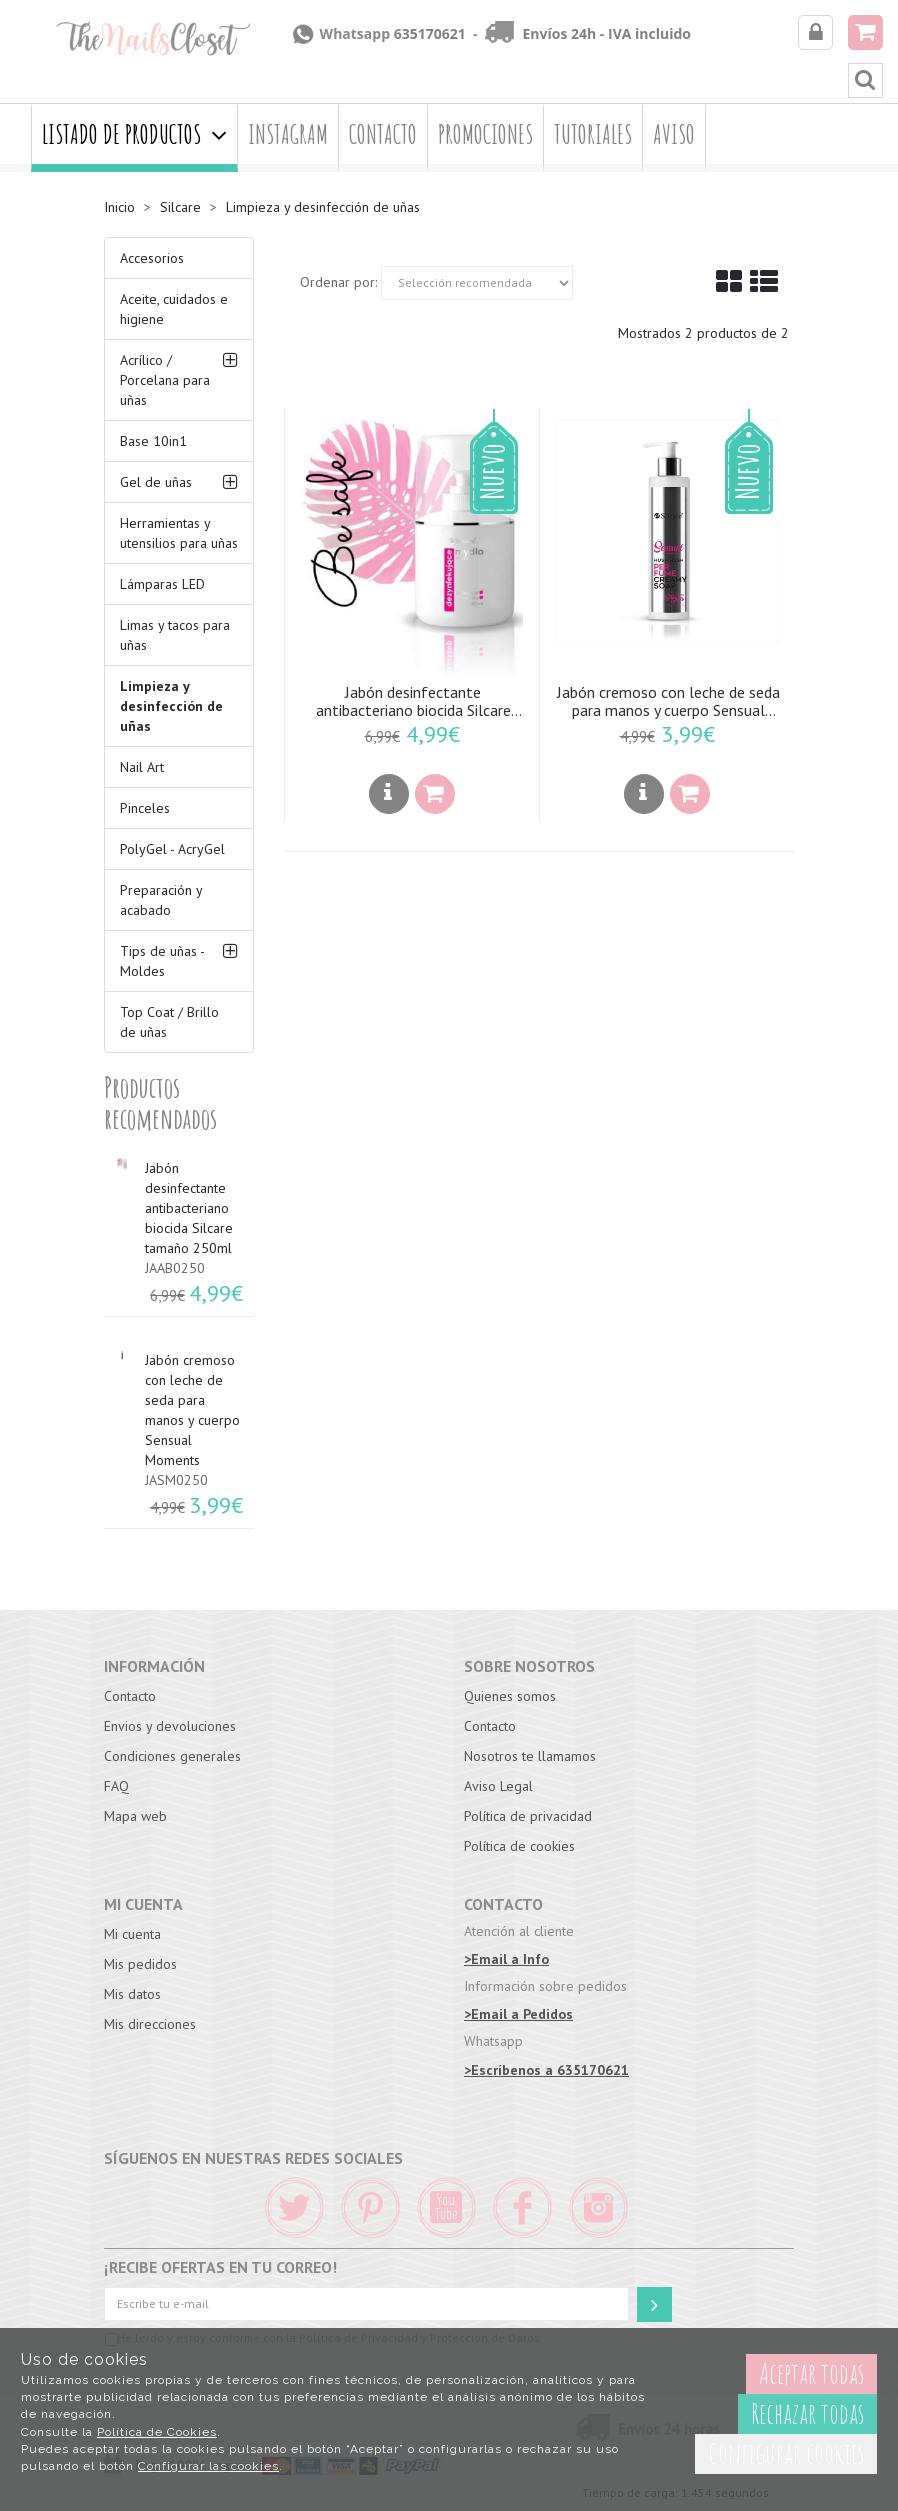  Describe the element at coordinates (172, 1756) in the screenshot. I see `Condiciones generales` at that location.